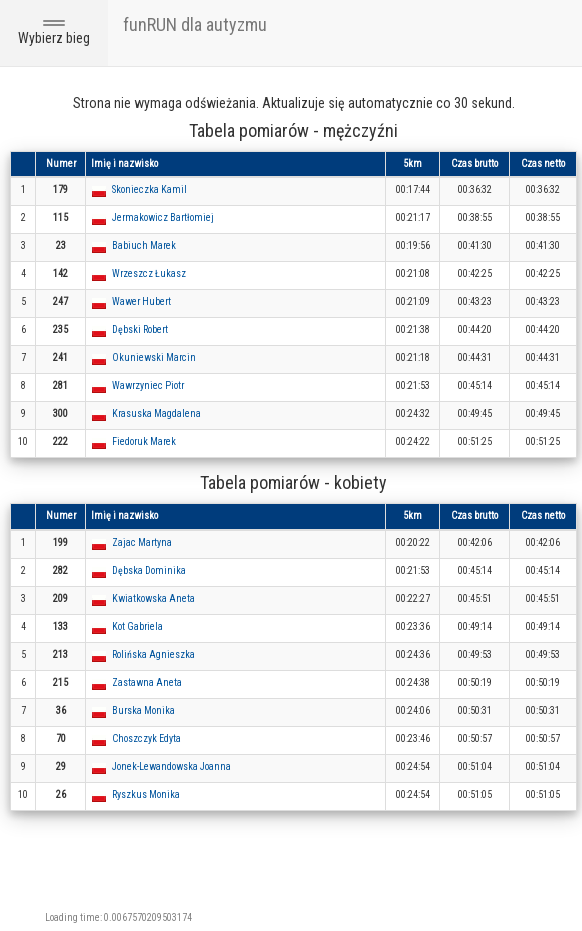 The image size is (582, 931). What do you see at coordinates (140, 329) in the screenshot?
I see `Dębski Robert` at bounding box center [140, 329].